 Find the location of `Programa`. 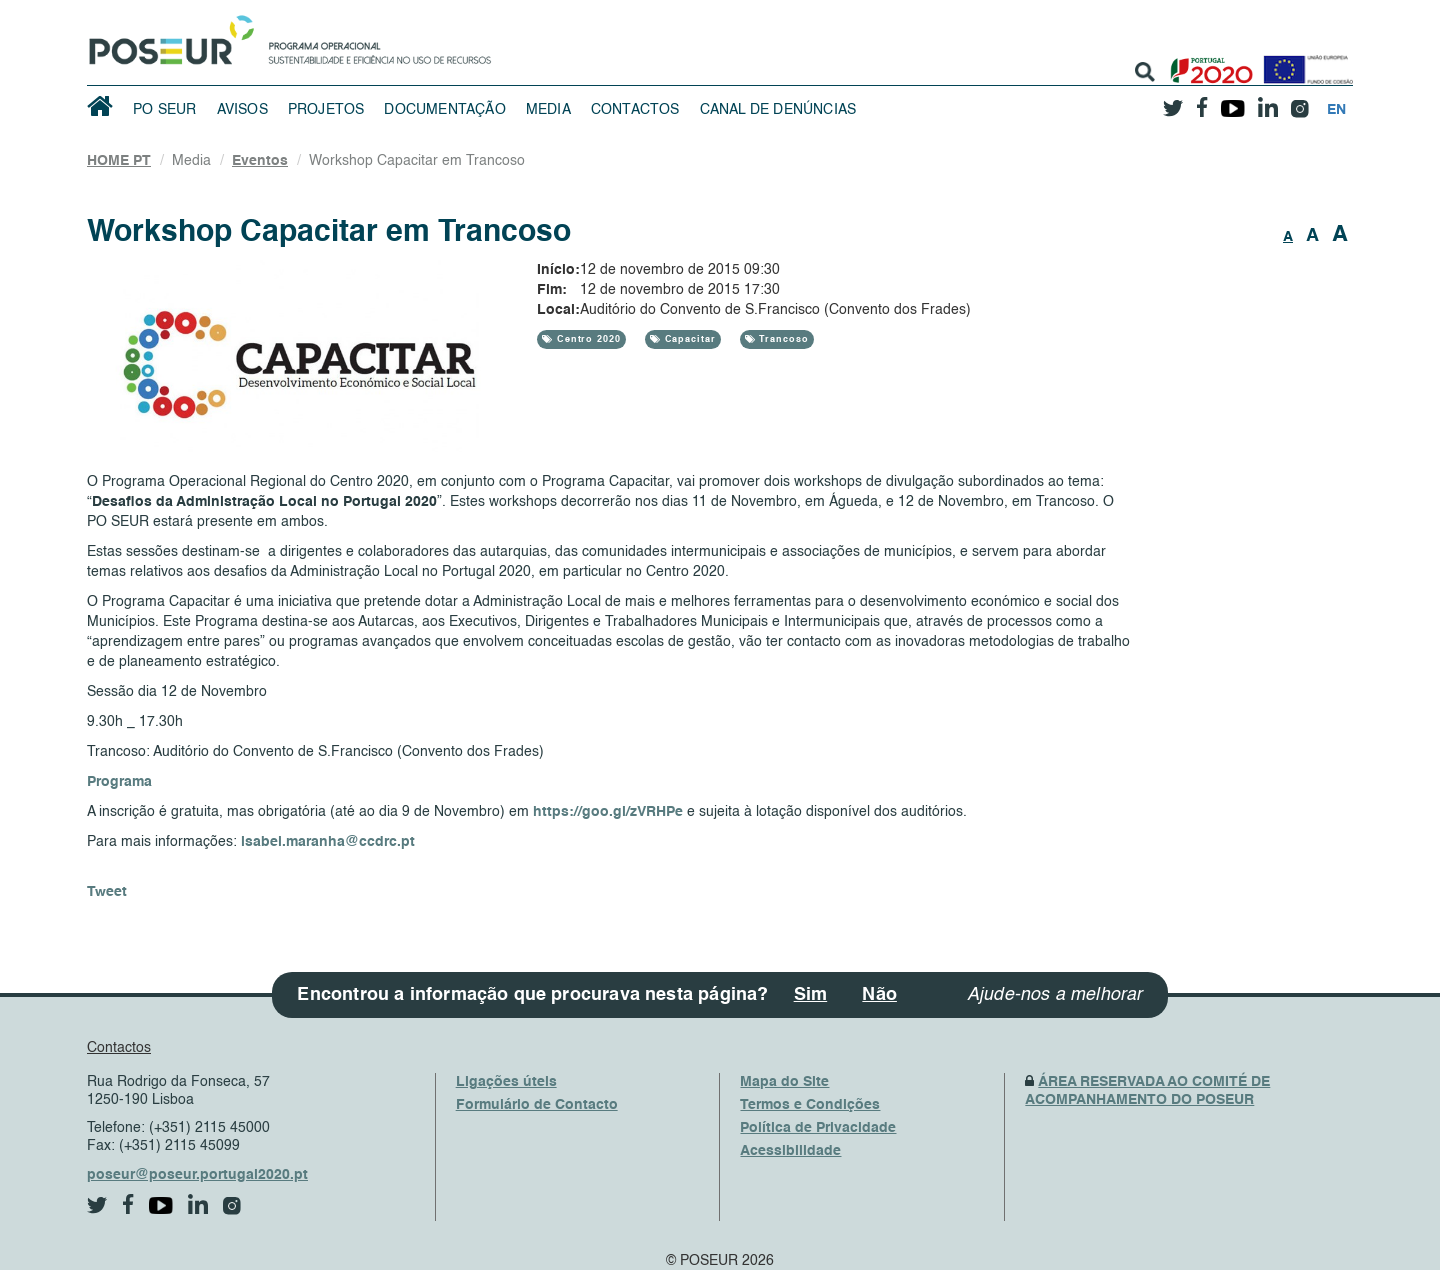

Programa is located at coordinates (119, 782).